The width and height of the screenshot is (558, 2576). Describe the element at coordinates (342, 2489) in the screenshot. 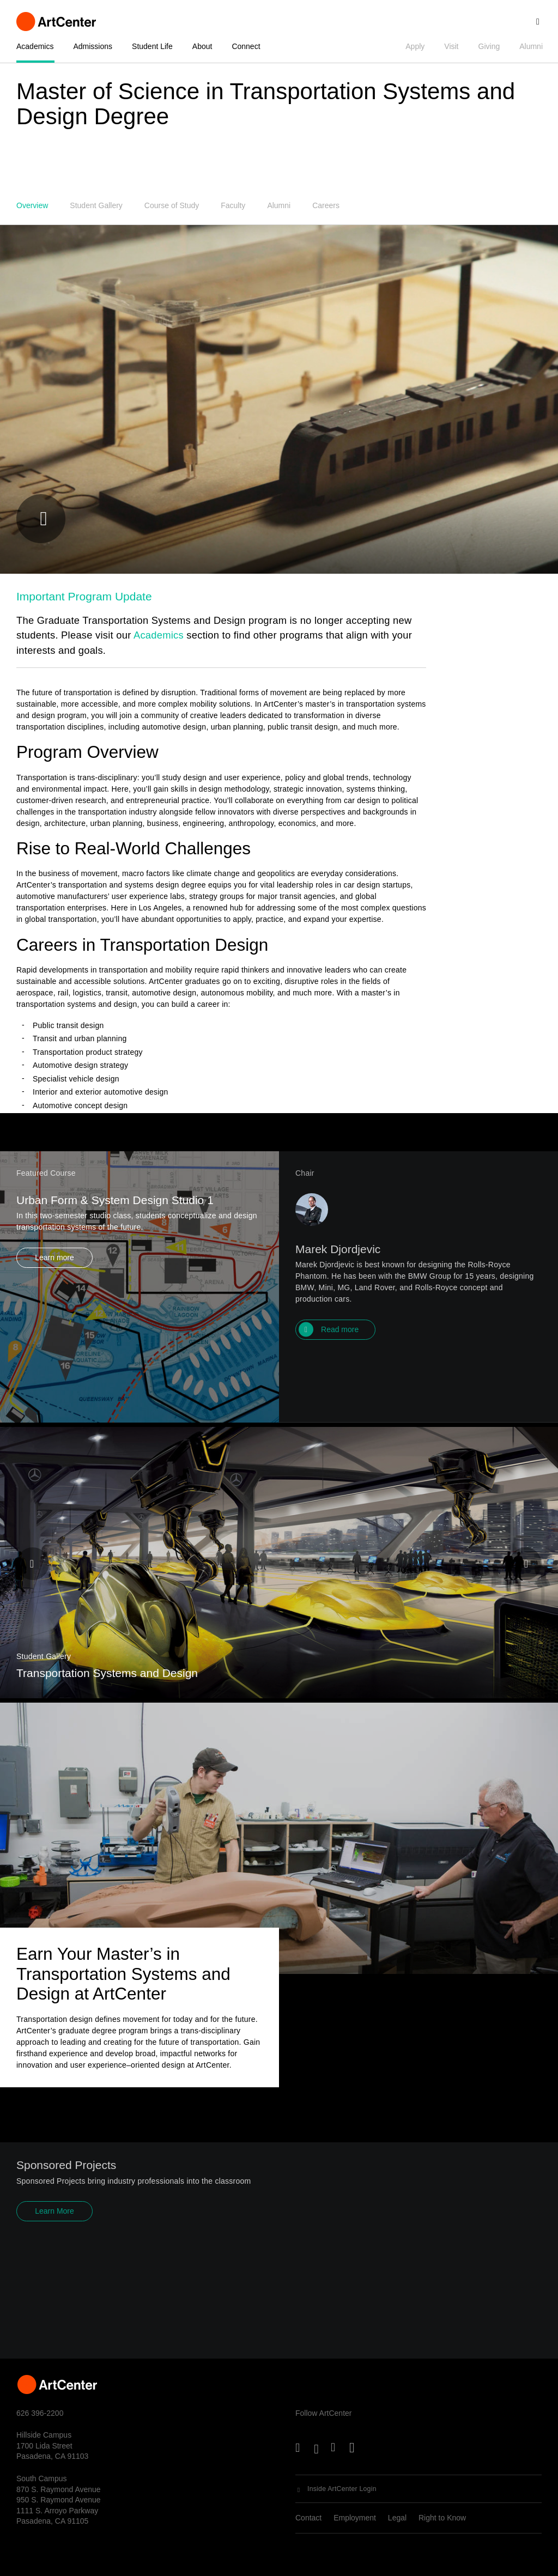

I see `Inside ArtCenter Login` at that location.